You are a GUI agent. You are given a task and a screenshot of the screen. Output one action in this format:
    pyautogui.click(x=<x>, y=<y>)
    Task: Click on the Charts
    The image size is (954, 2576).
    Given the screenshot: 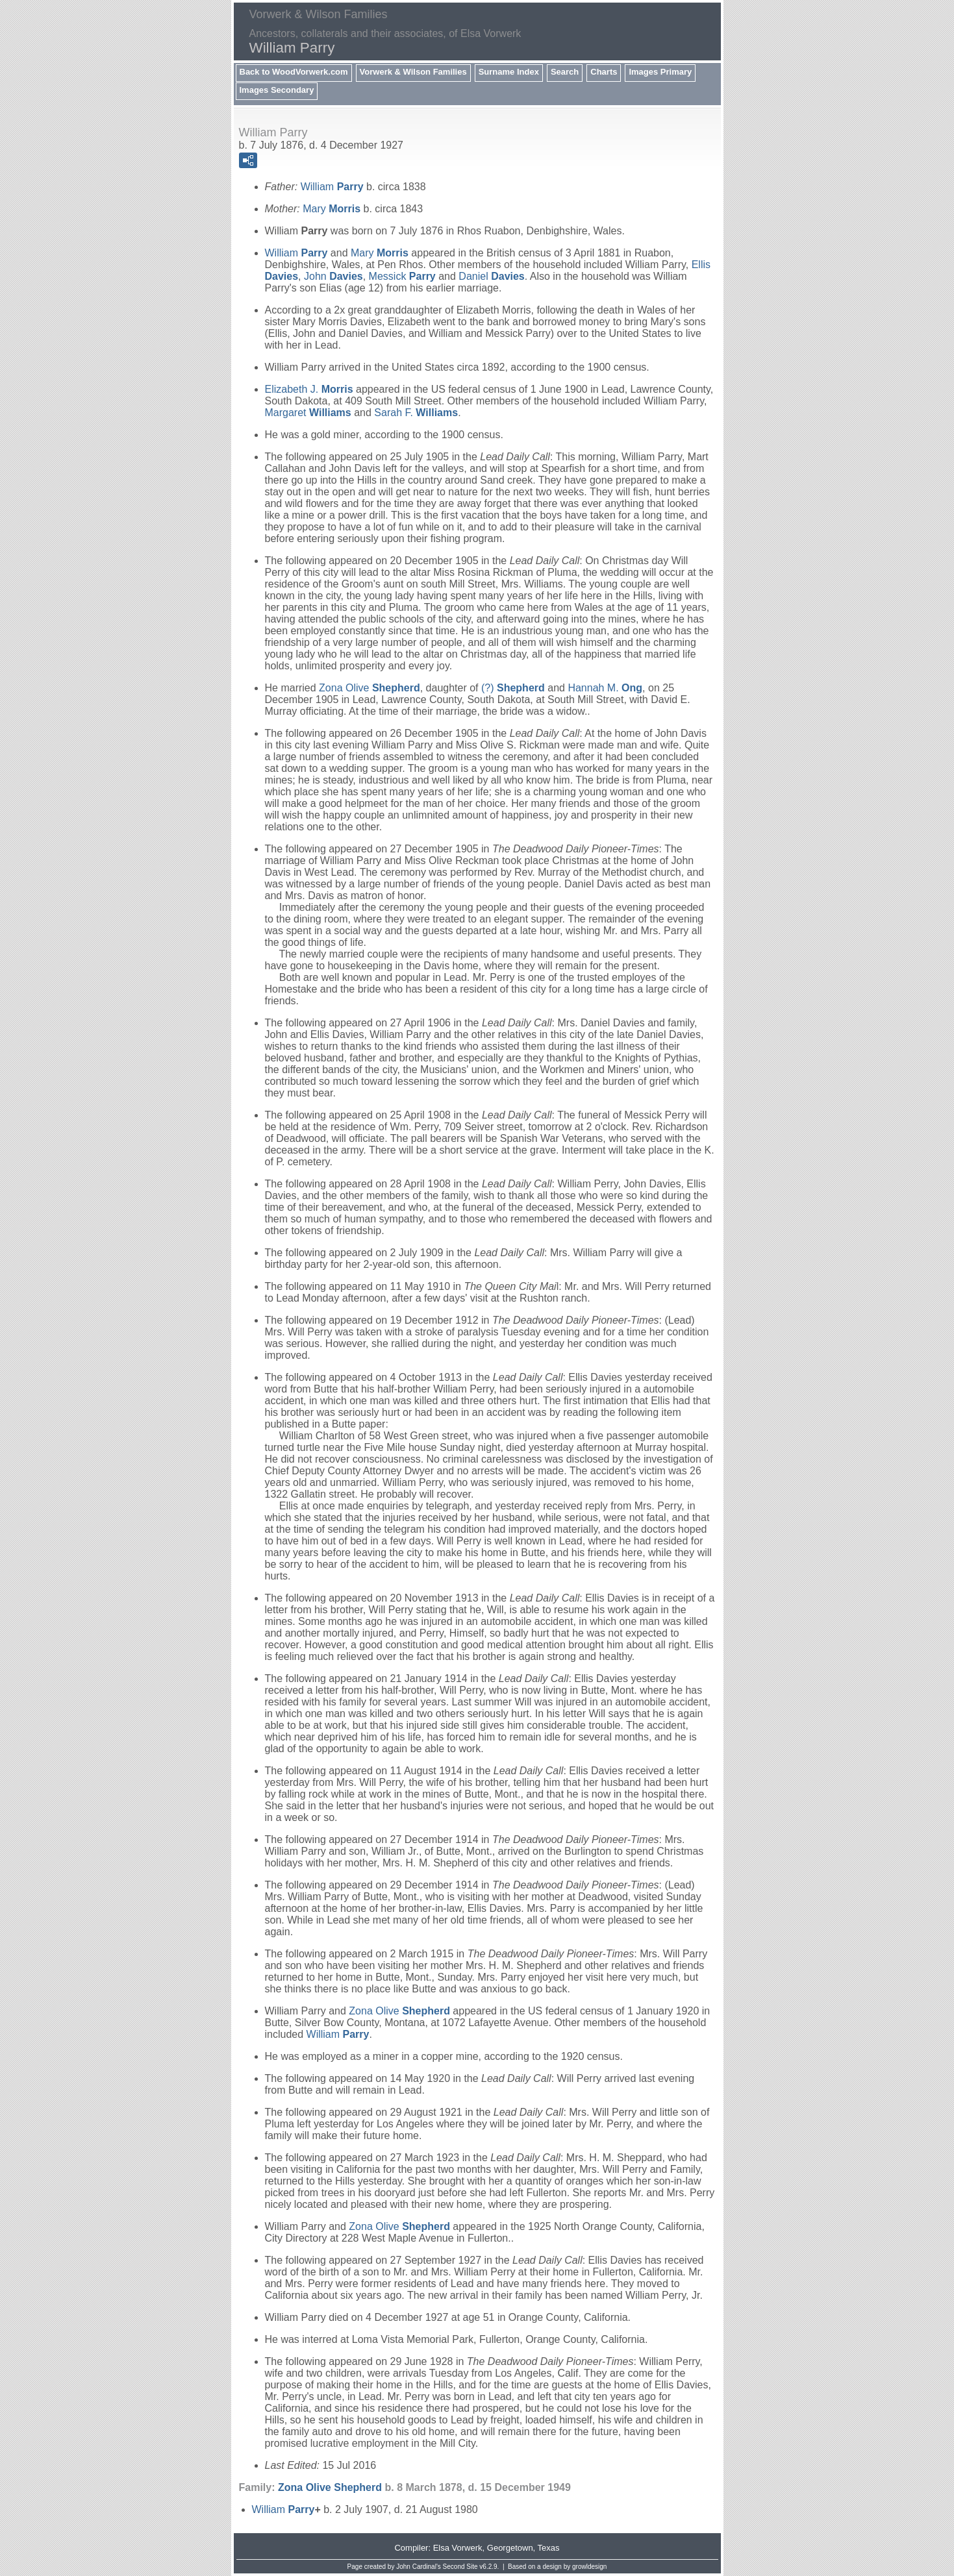 What is the action you would take?
    pyautogui.click(x=603, y=72)
    